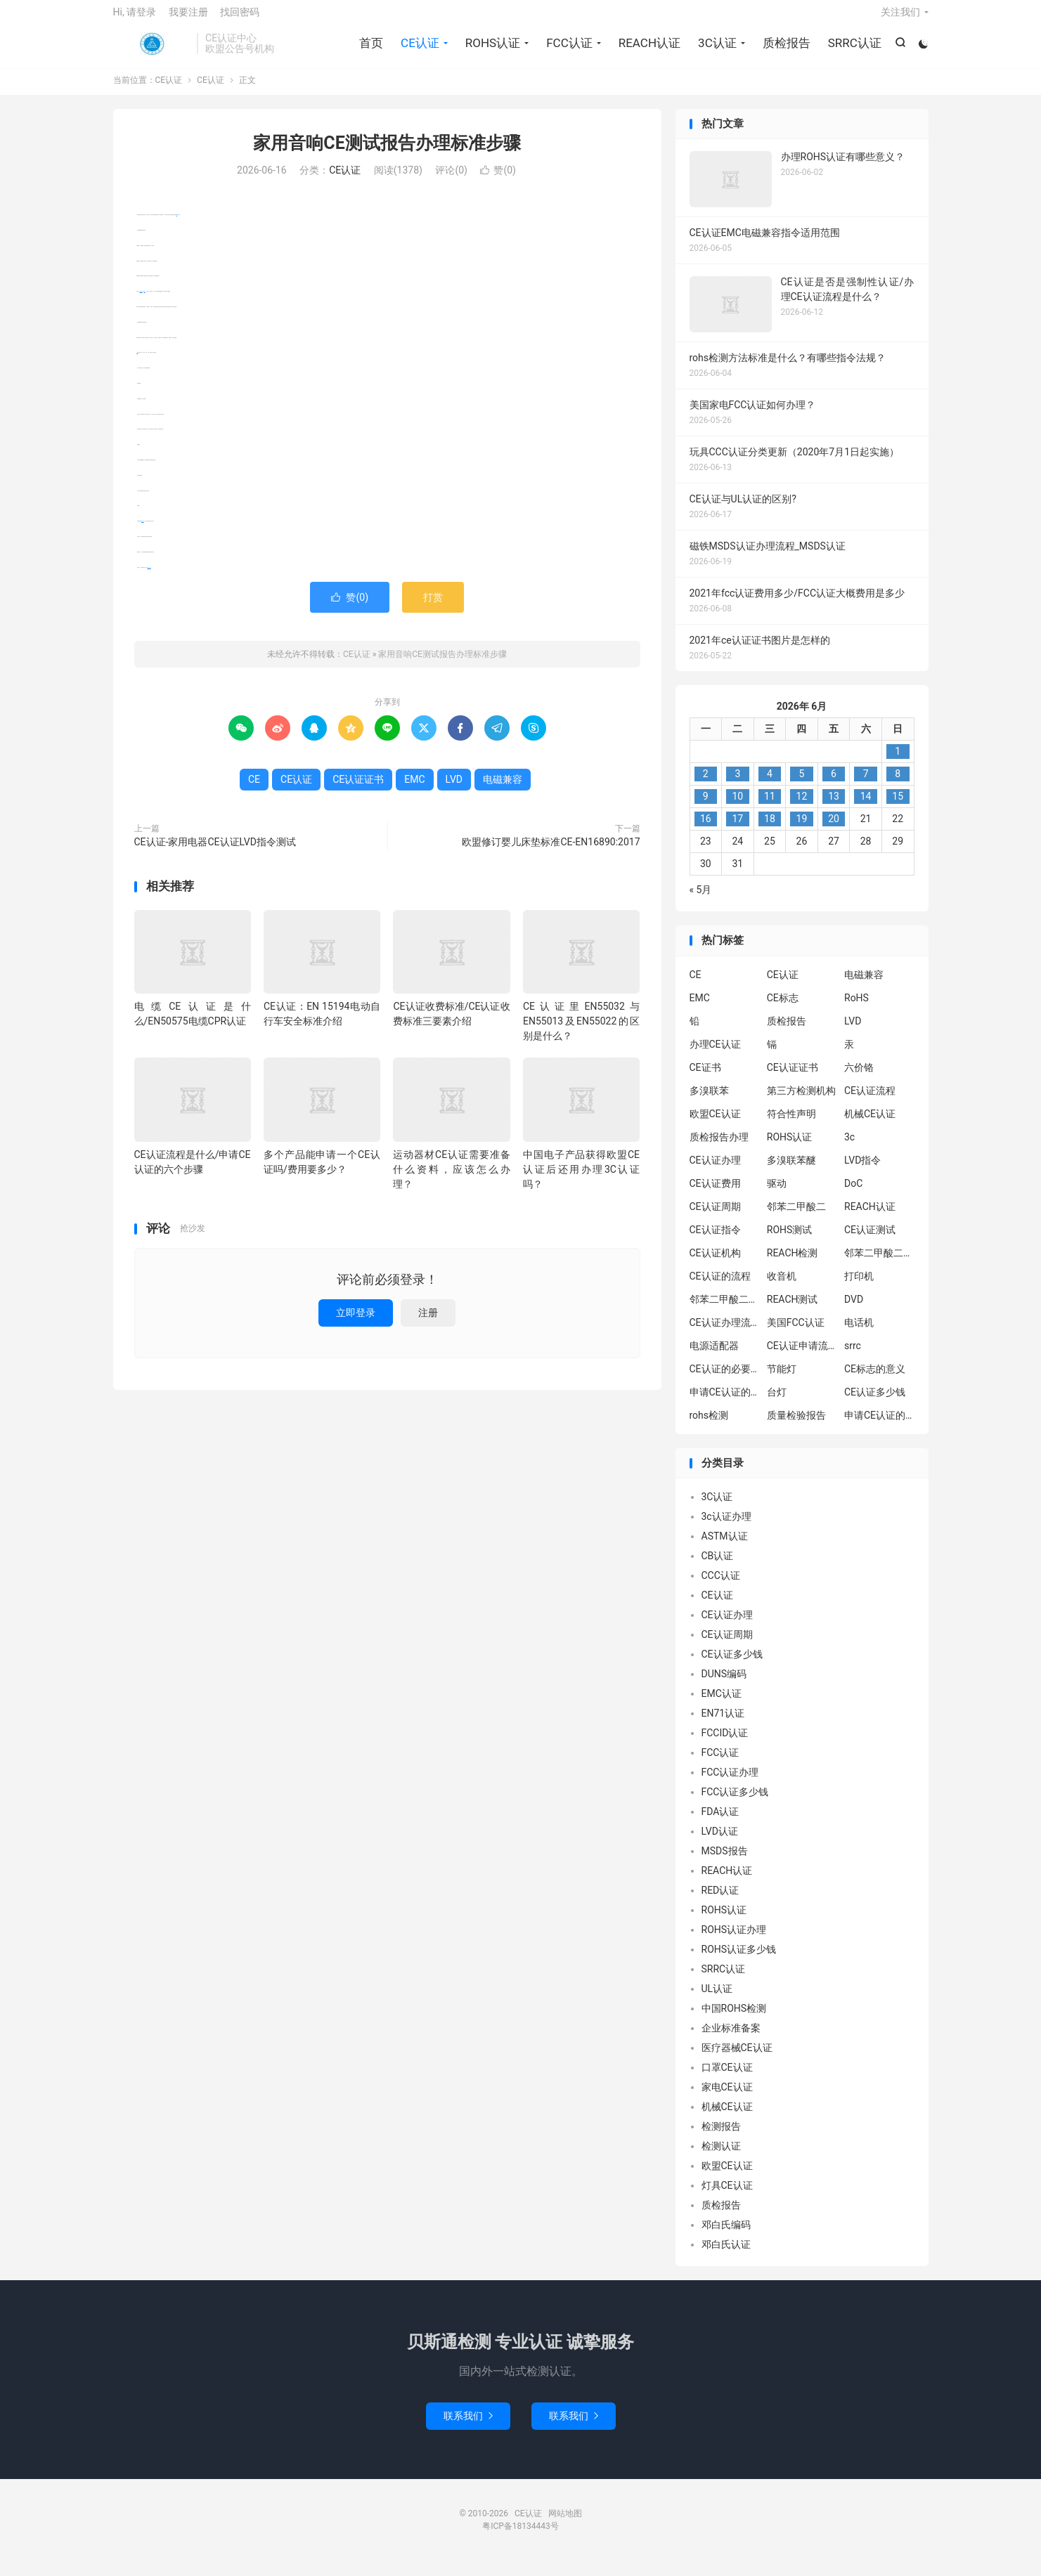 The width and height of the screenshot is (1041, 2576). I want to click on 电话机, so click(859, 1333).